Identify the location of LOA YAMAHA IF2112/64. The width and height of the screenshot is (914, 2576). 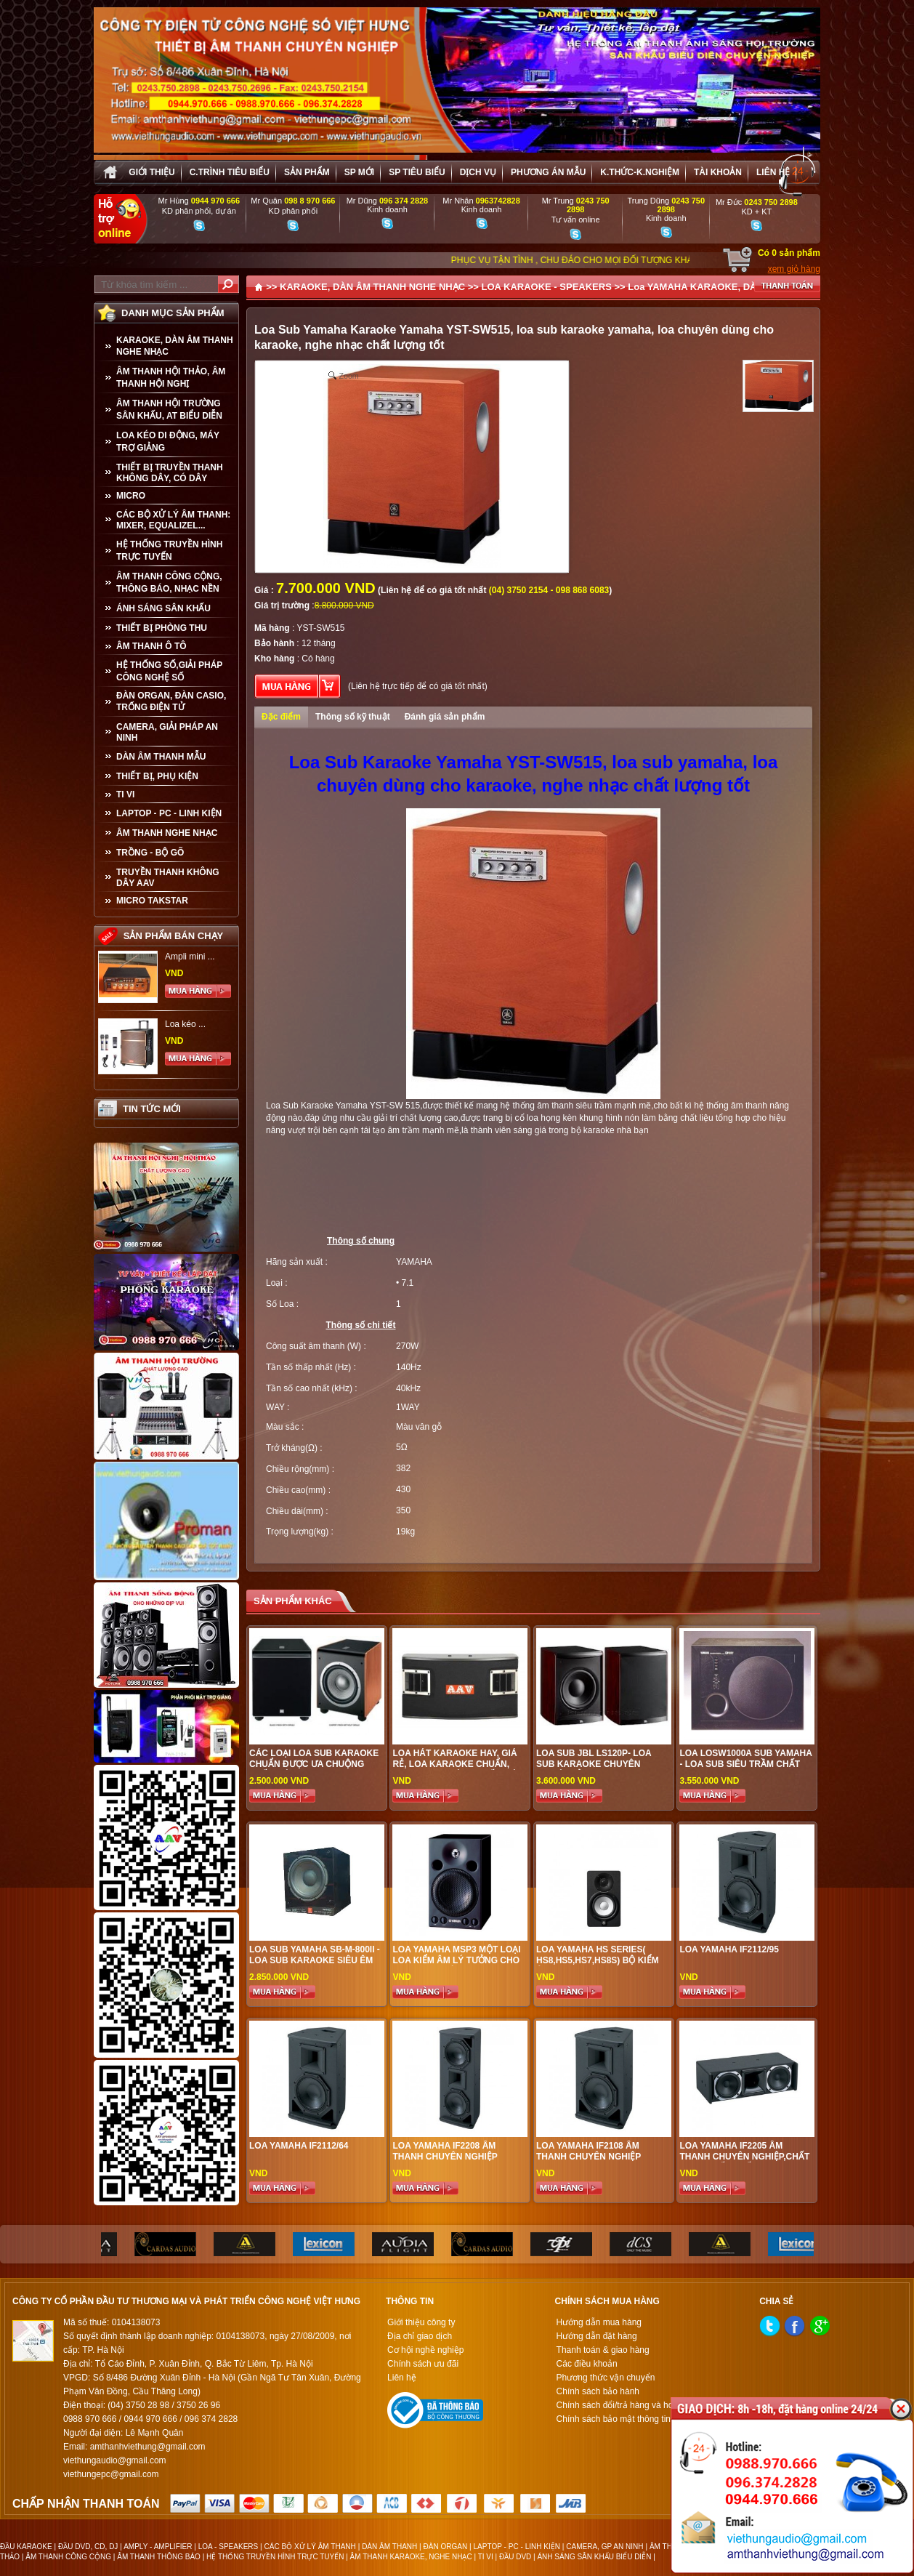
(299, 2146).